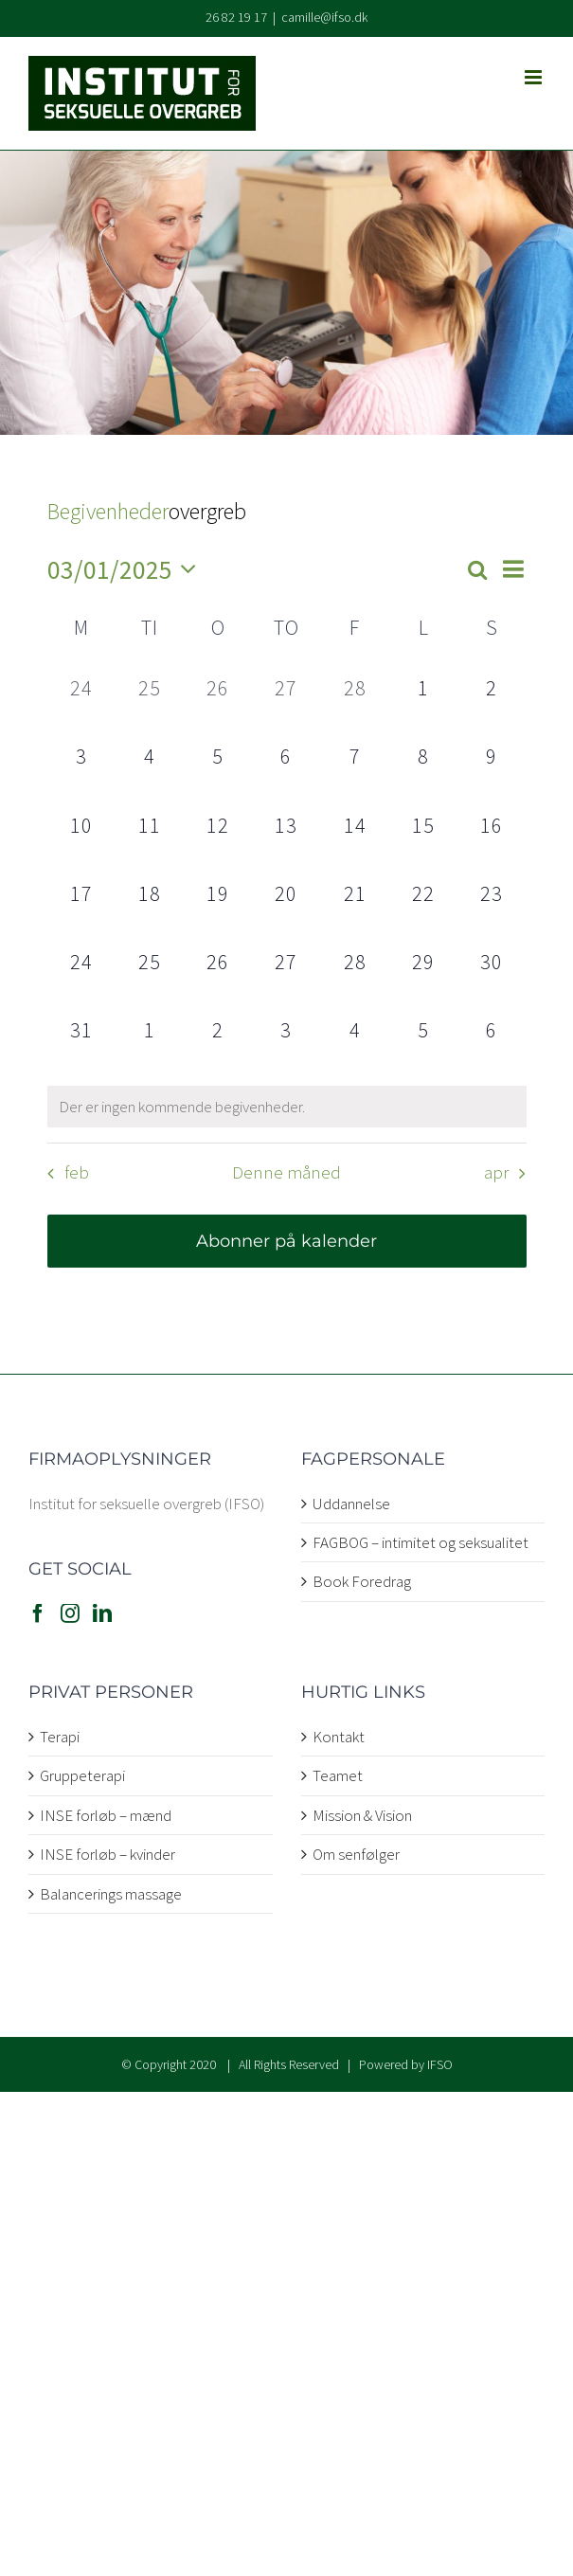  I want to click on [Facebook], so click(37, 1613).